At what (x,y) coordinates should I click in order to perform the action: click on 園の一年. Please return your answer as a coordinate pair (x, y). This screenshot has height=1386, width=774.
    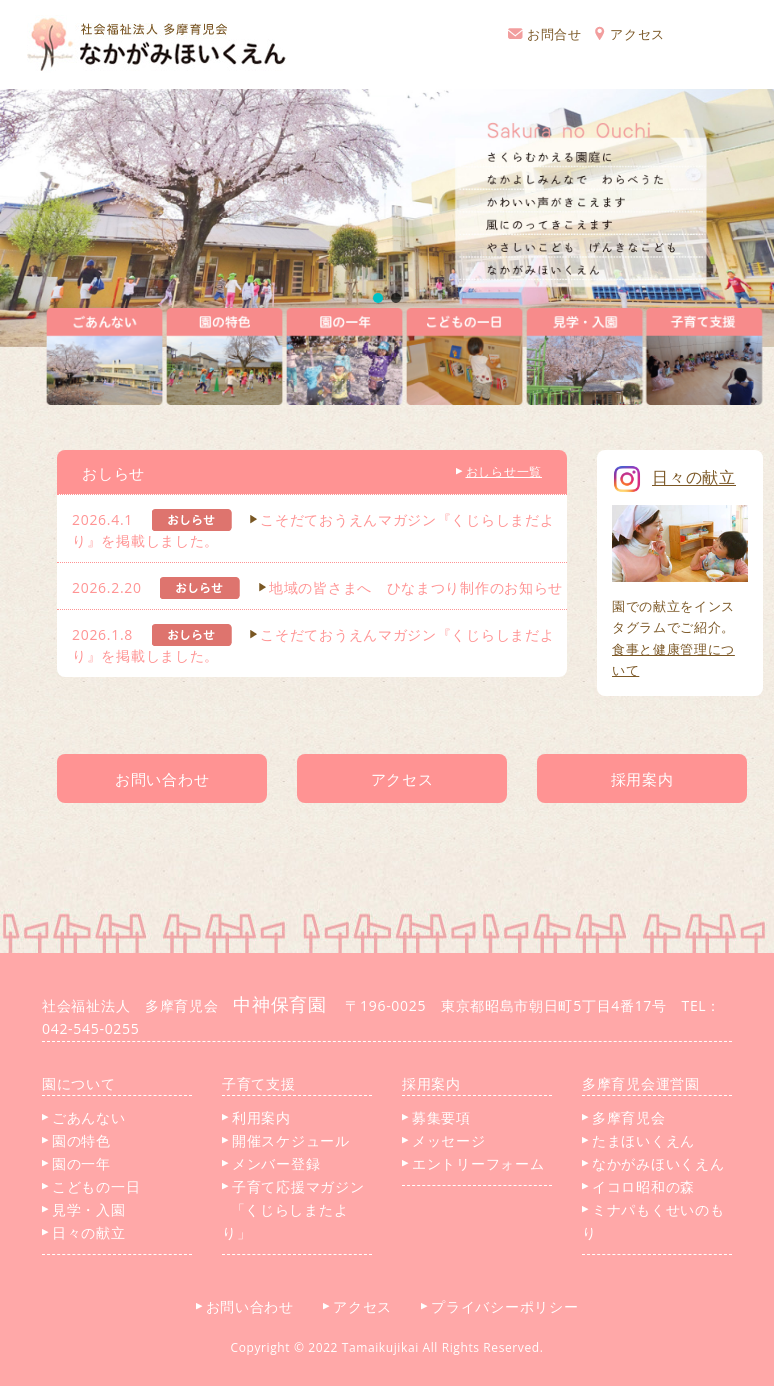
    Looking at the image, I should click on (76, 1163).